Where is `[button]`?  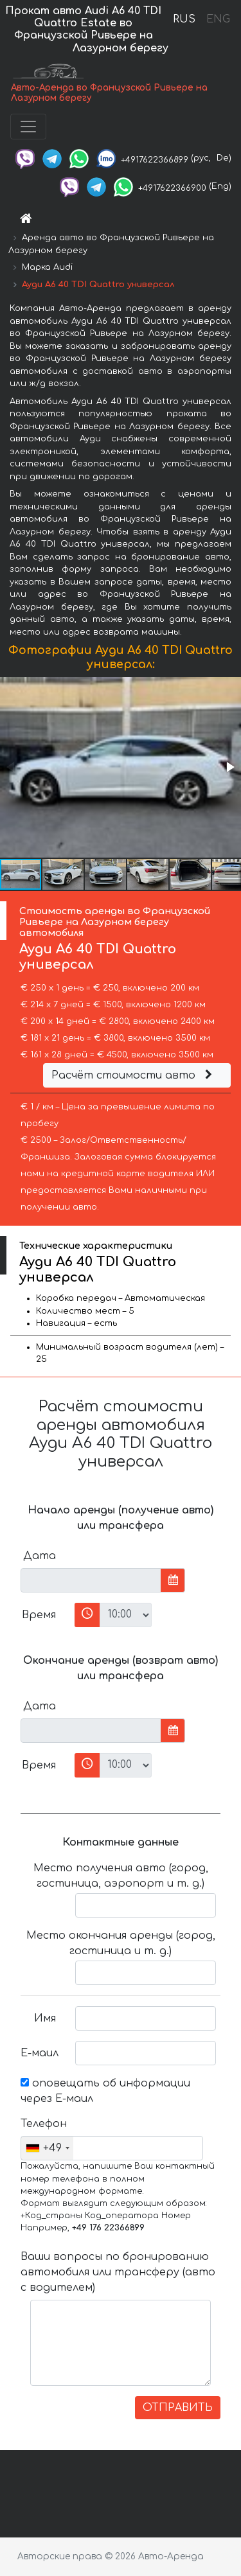
[button] is located at coordinates (229, 767).